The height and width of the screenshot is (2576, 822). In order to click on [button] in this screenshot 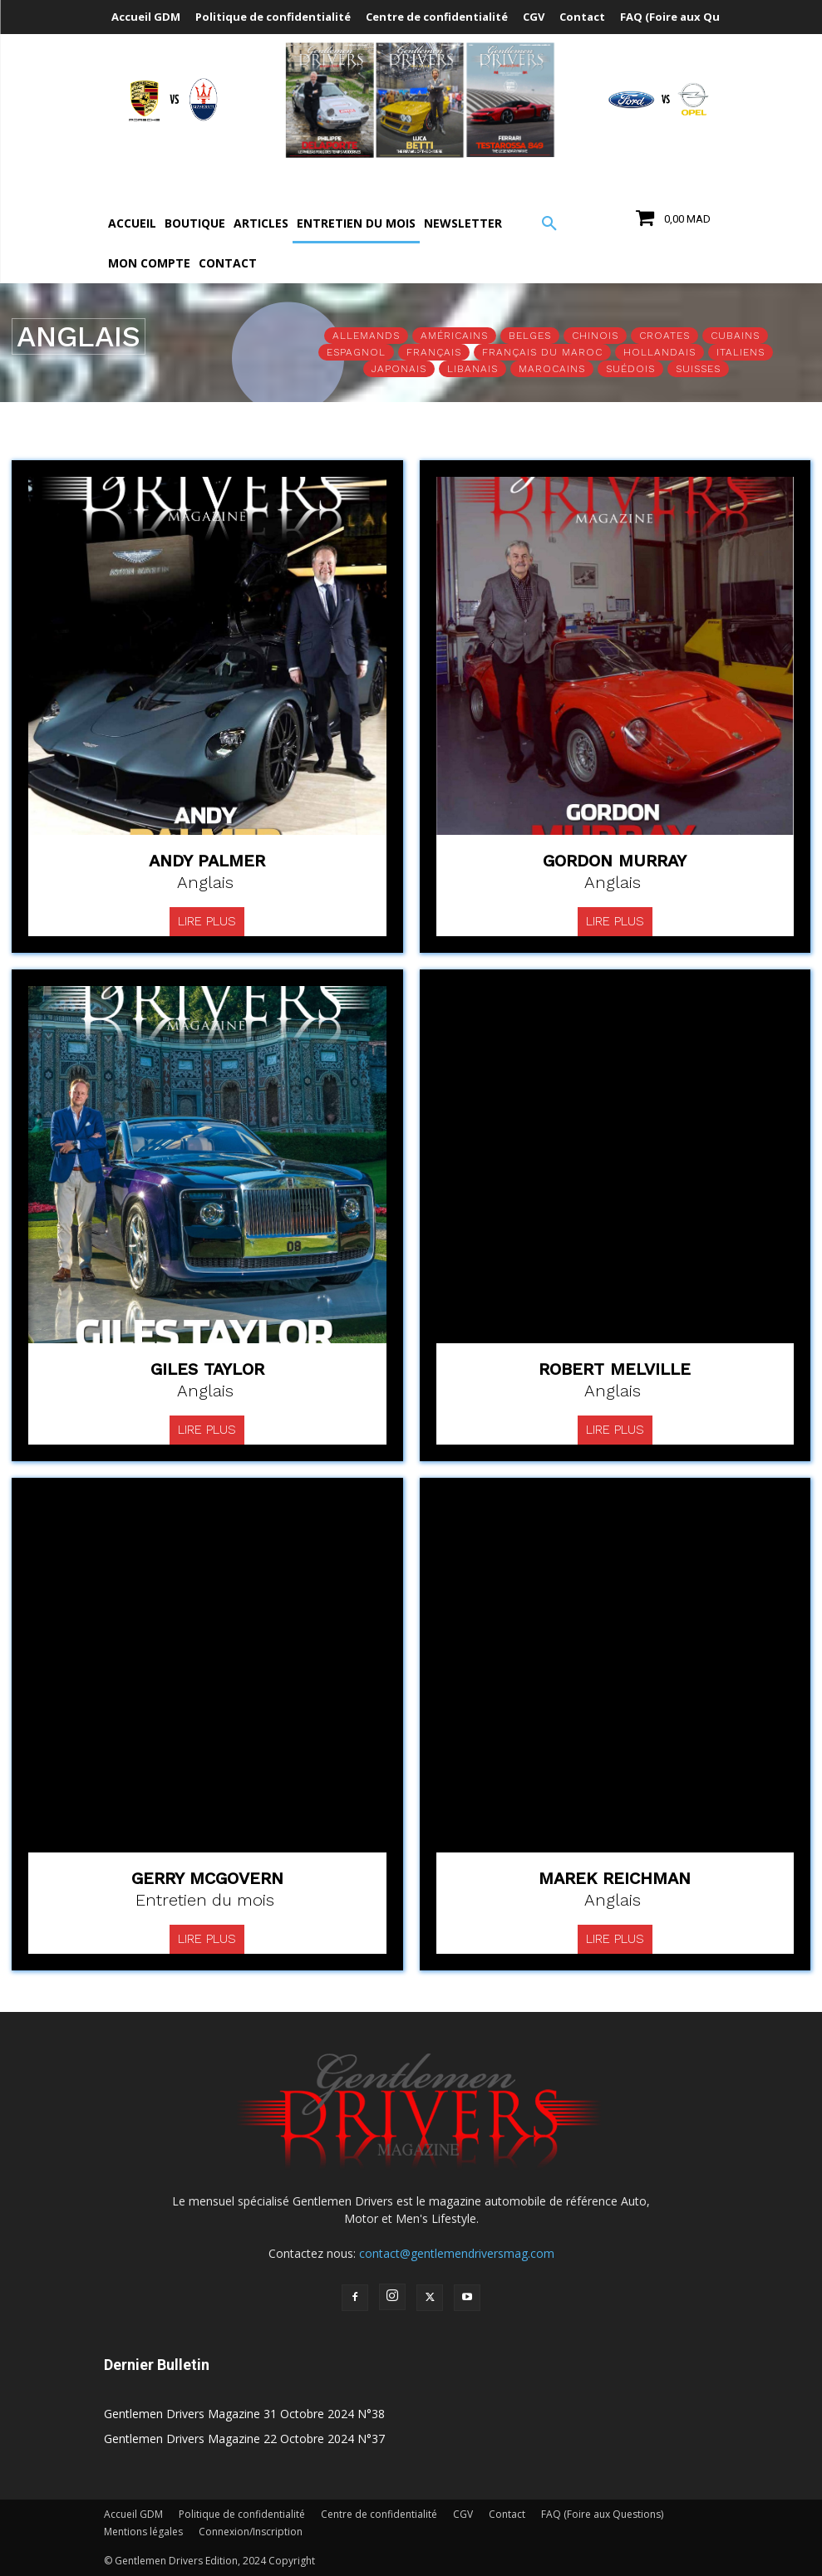, I will do `click(549, 224)`.